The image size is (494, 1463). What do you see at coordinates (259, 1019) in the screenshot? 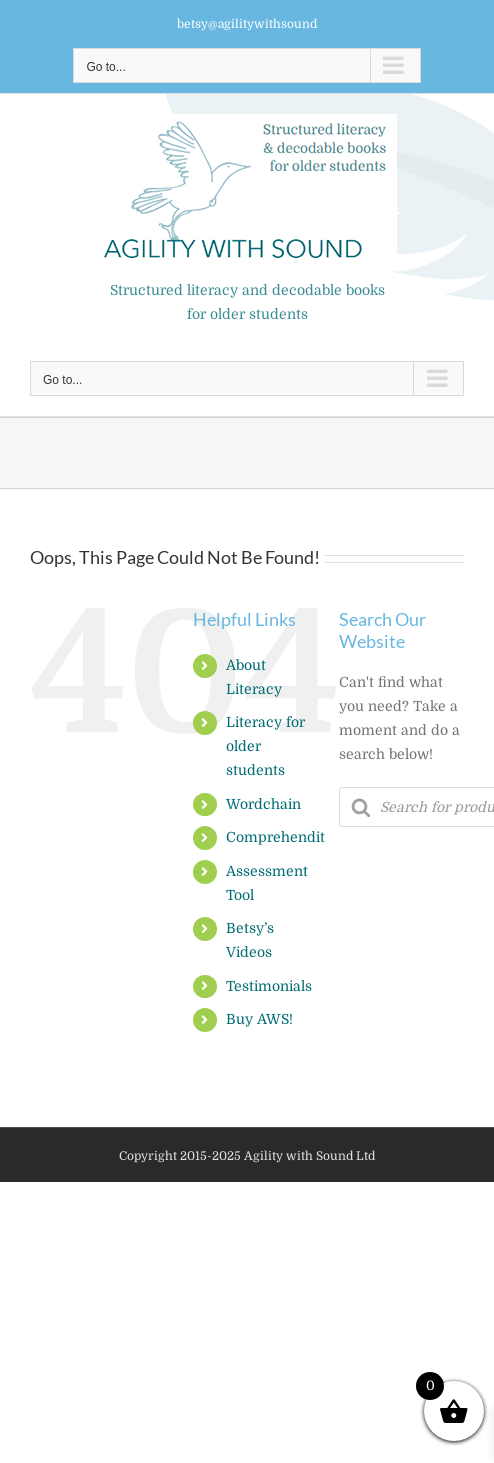
I see `Buy AWS!` at bounding box center [259, 1019].